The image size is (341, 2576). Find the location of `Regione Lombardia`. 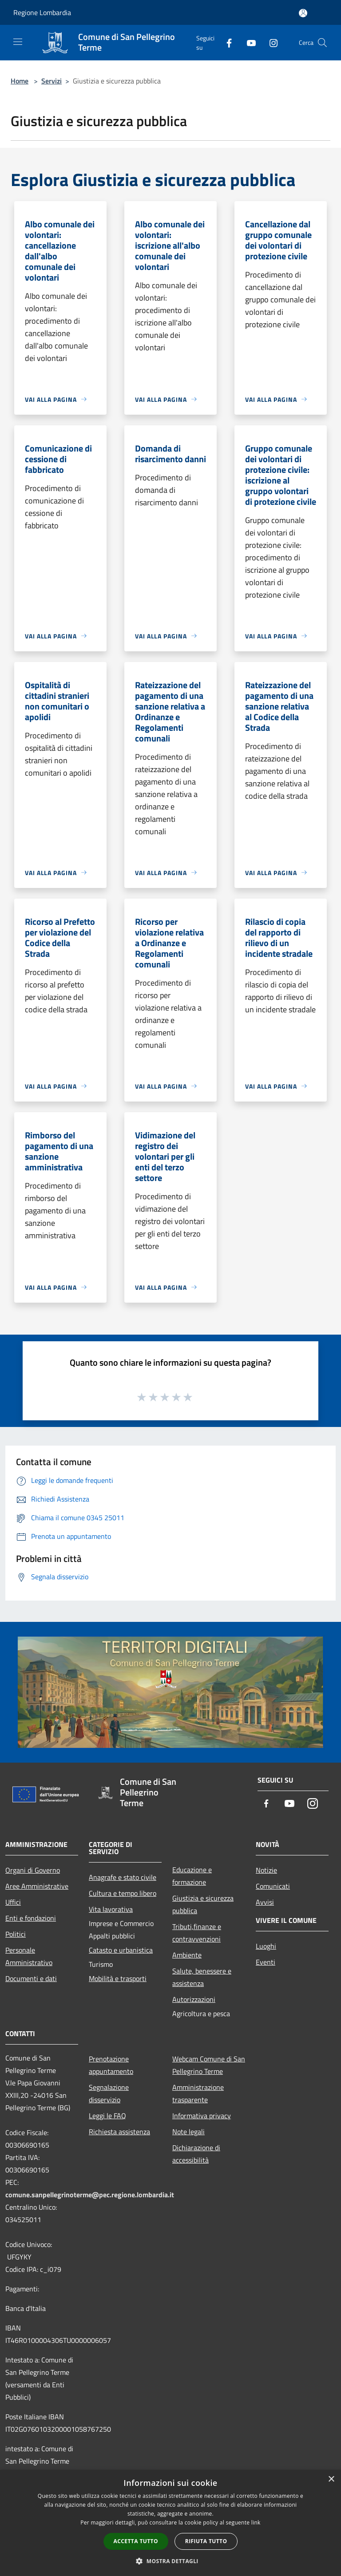

Regione Lombardia is located at coordinates (42, 12).